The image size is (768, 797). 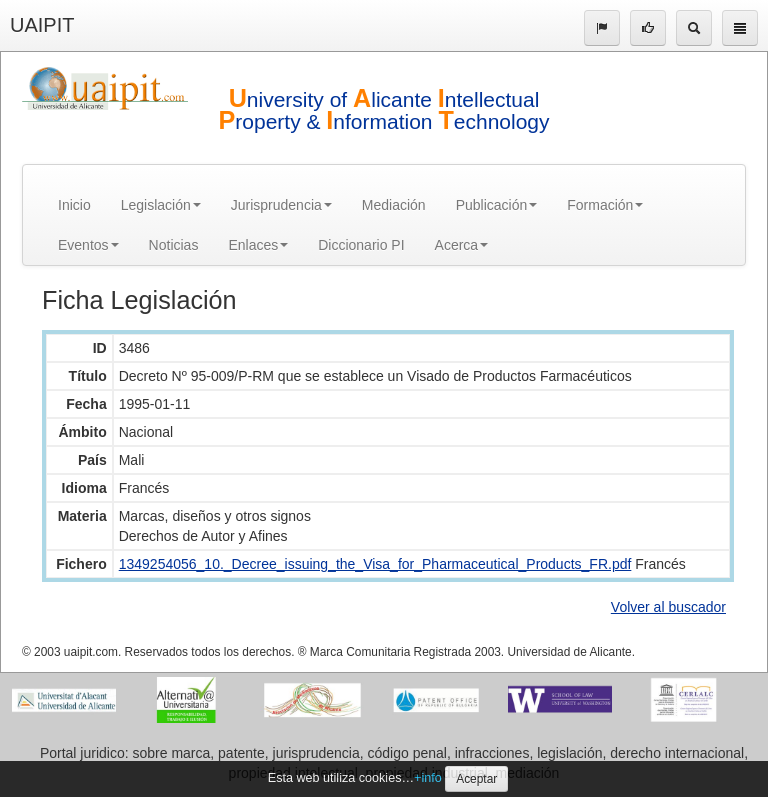 What do you see at coordinates (605, 205) in the screenshot?
I see `Formación` at bounding box center [605, 205].